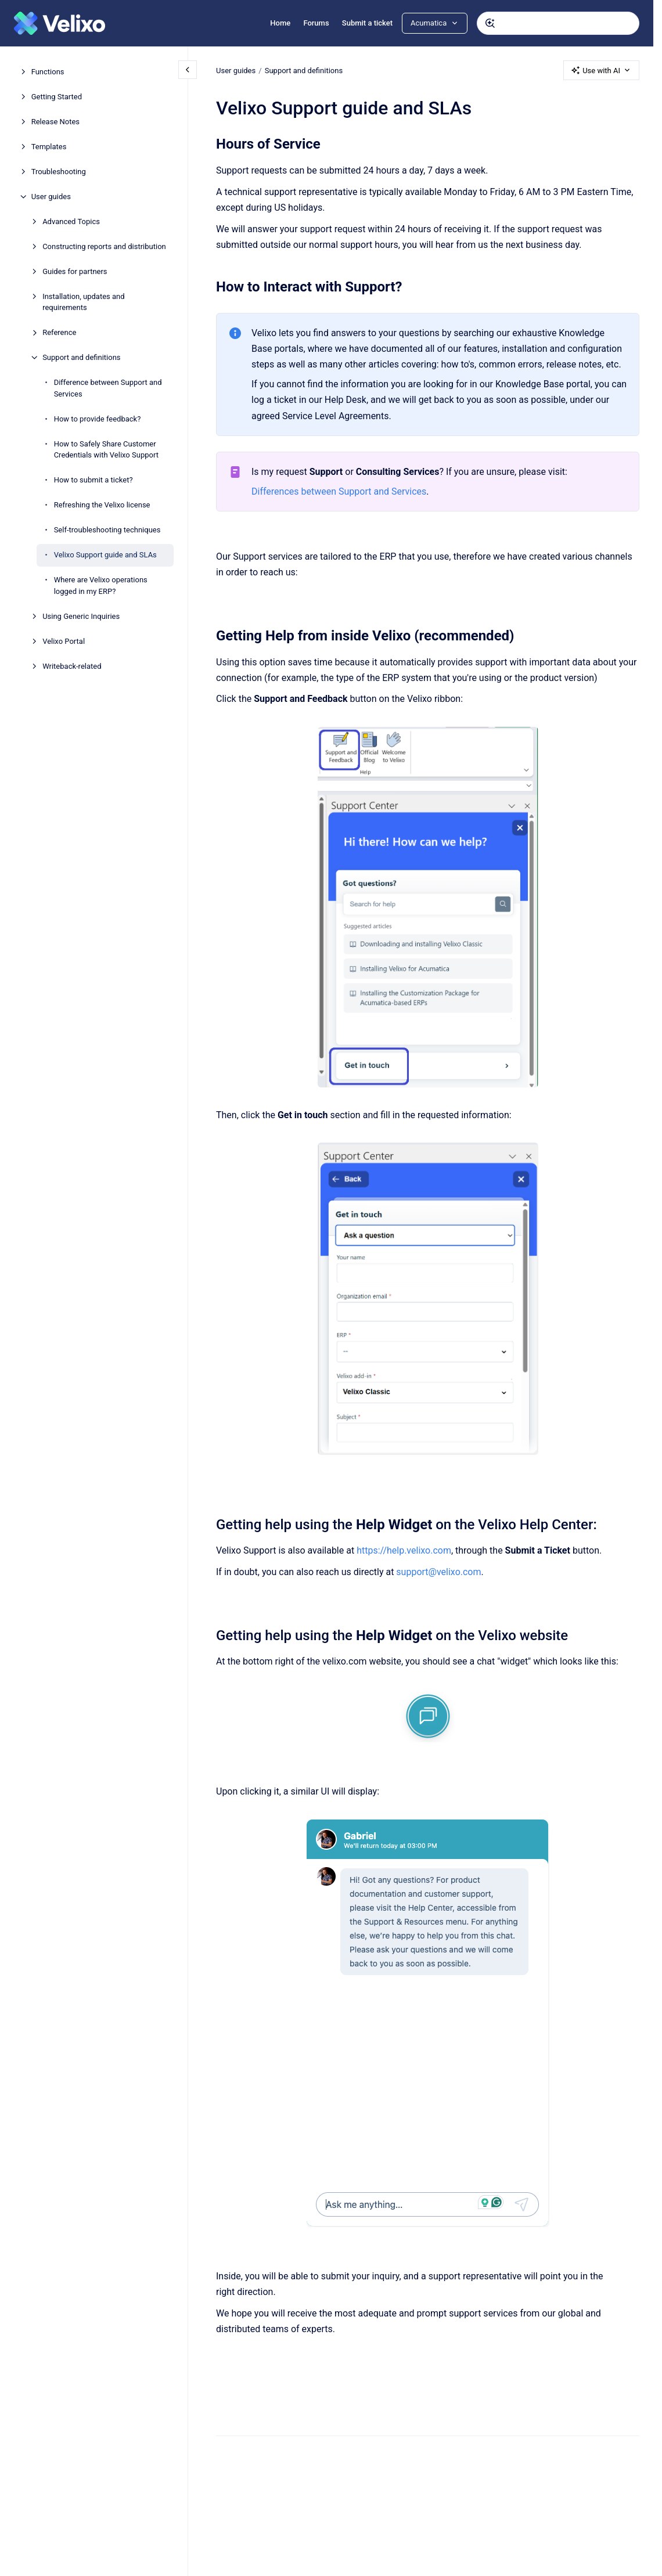 The image size is (662, 2576). I want to click on Release Notes, so click(55, 121).